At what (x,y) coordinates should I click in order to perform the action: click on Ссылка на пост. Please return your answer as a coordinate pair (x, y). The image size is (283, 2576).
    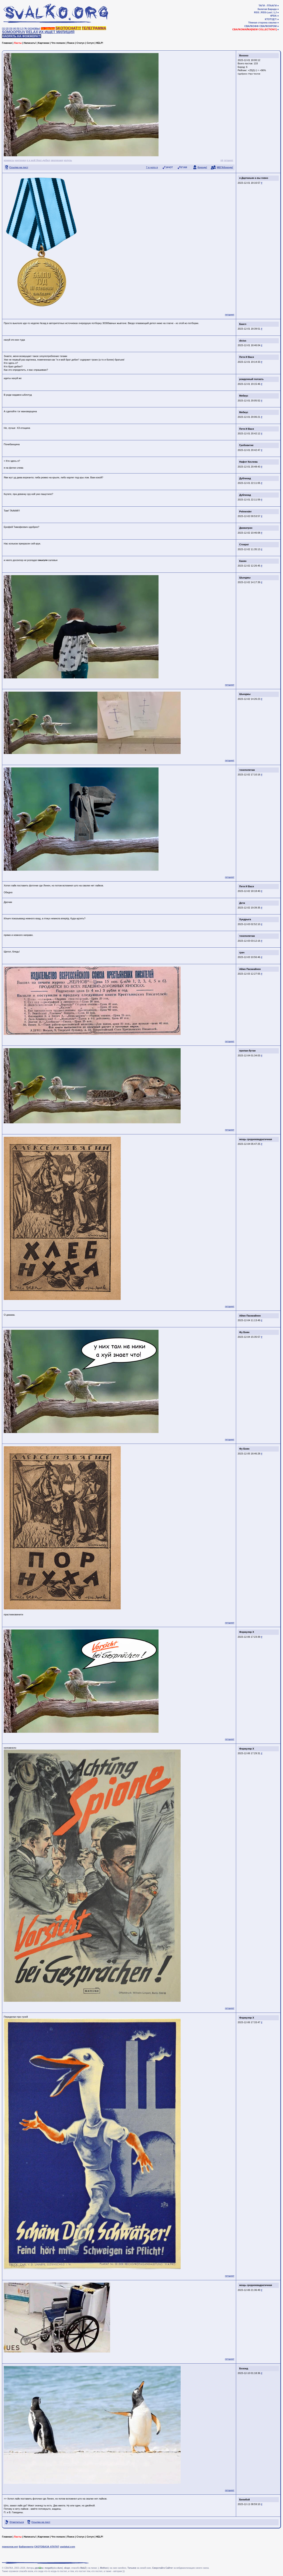
    Looking at the image, I should click on (18, 167).